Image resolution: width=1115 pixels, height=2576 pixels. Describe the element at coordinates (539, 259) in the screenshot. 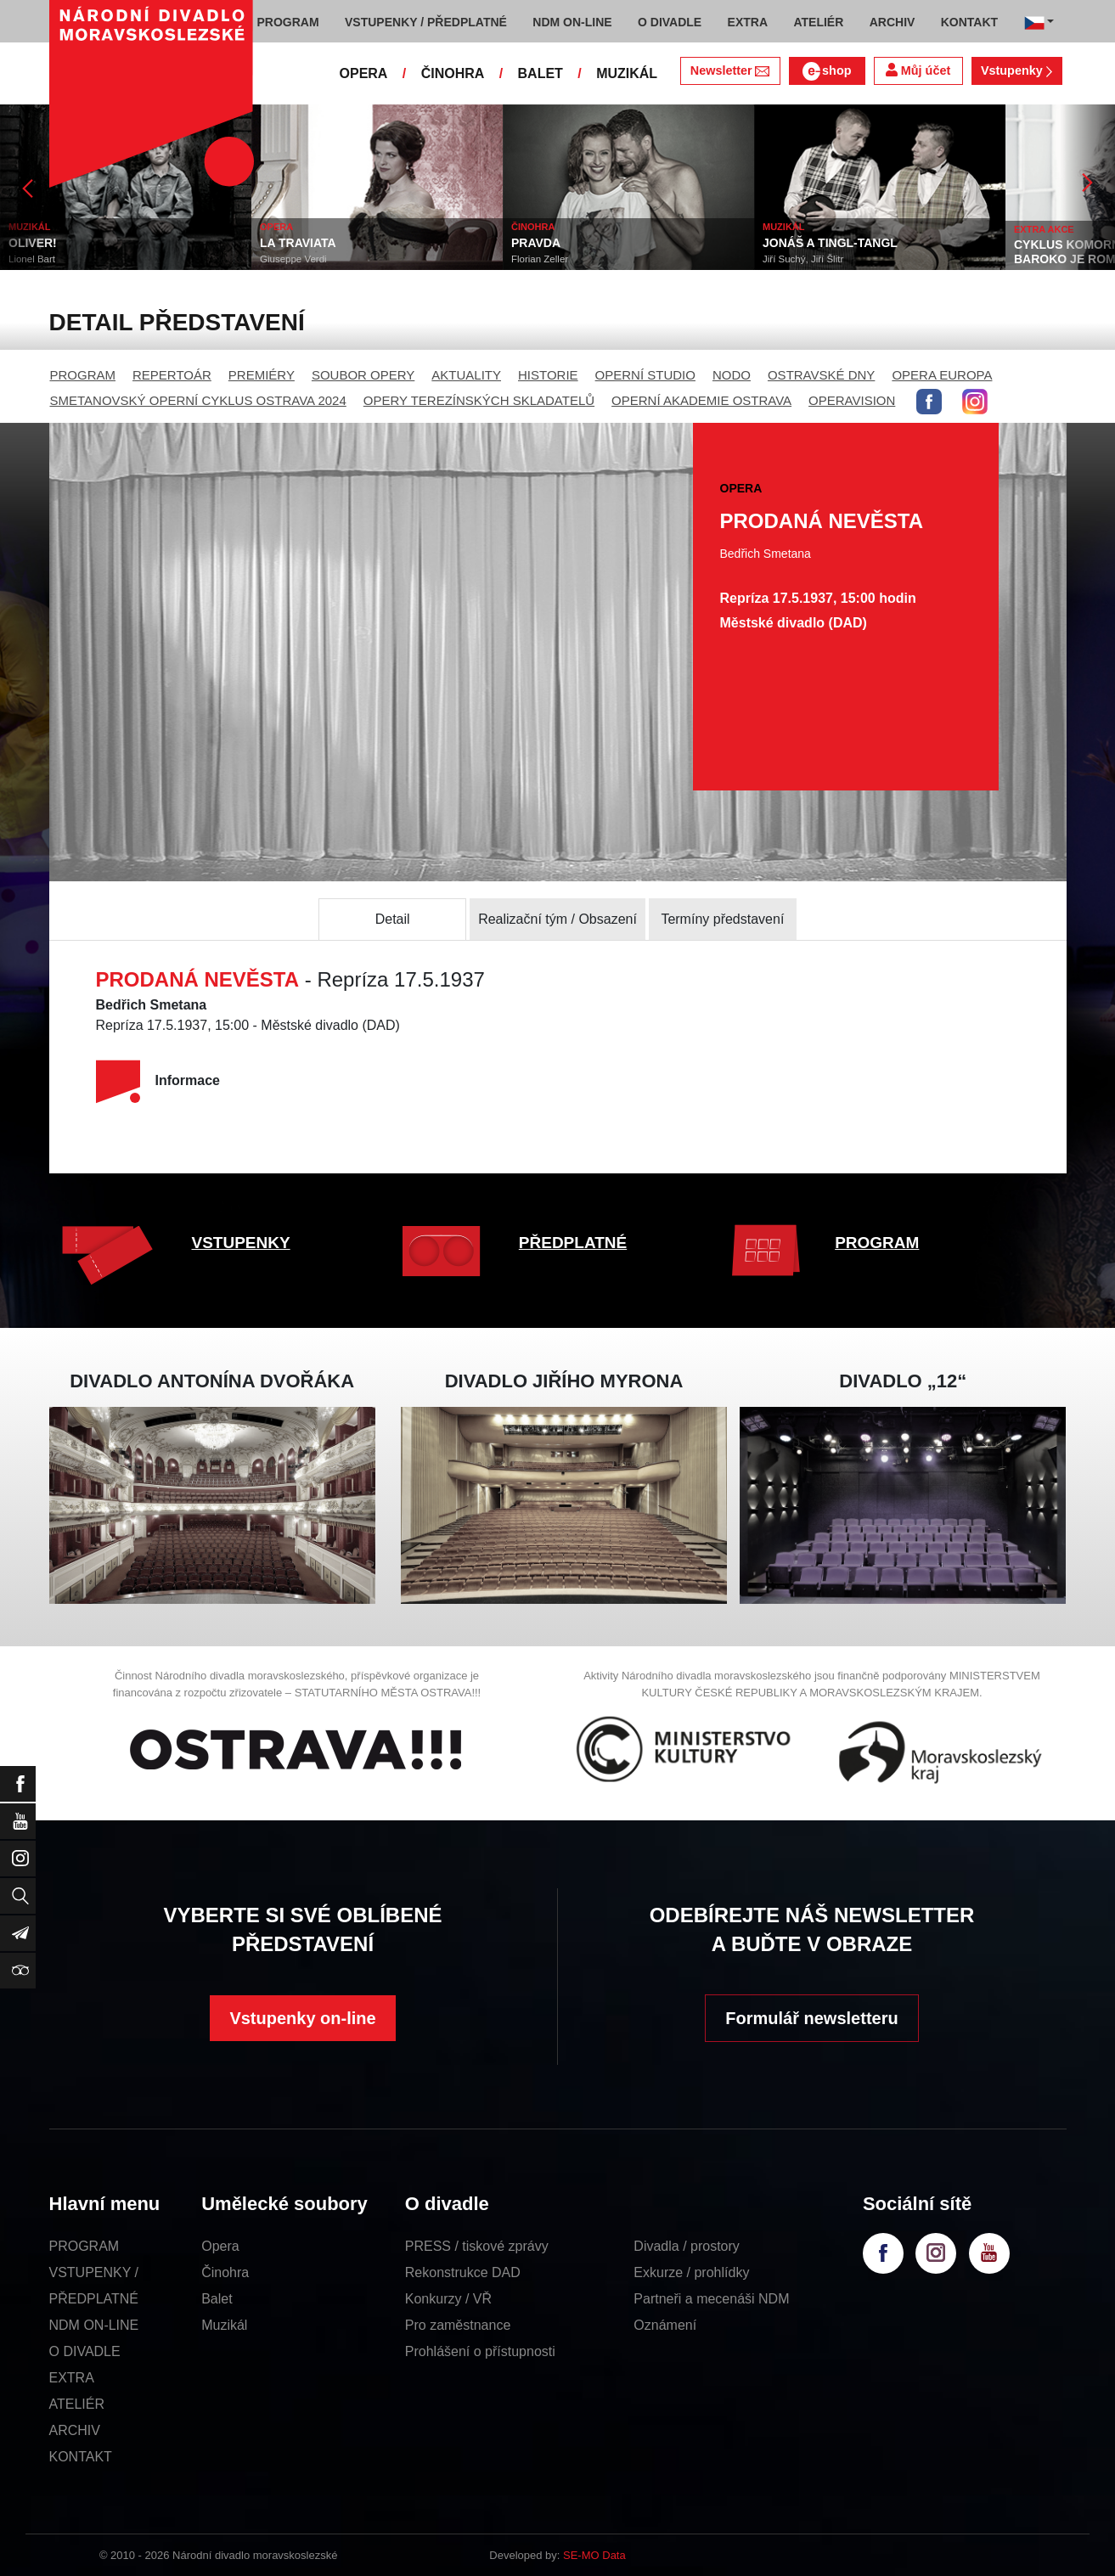

I see `Florian Zeller` at that location.